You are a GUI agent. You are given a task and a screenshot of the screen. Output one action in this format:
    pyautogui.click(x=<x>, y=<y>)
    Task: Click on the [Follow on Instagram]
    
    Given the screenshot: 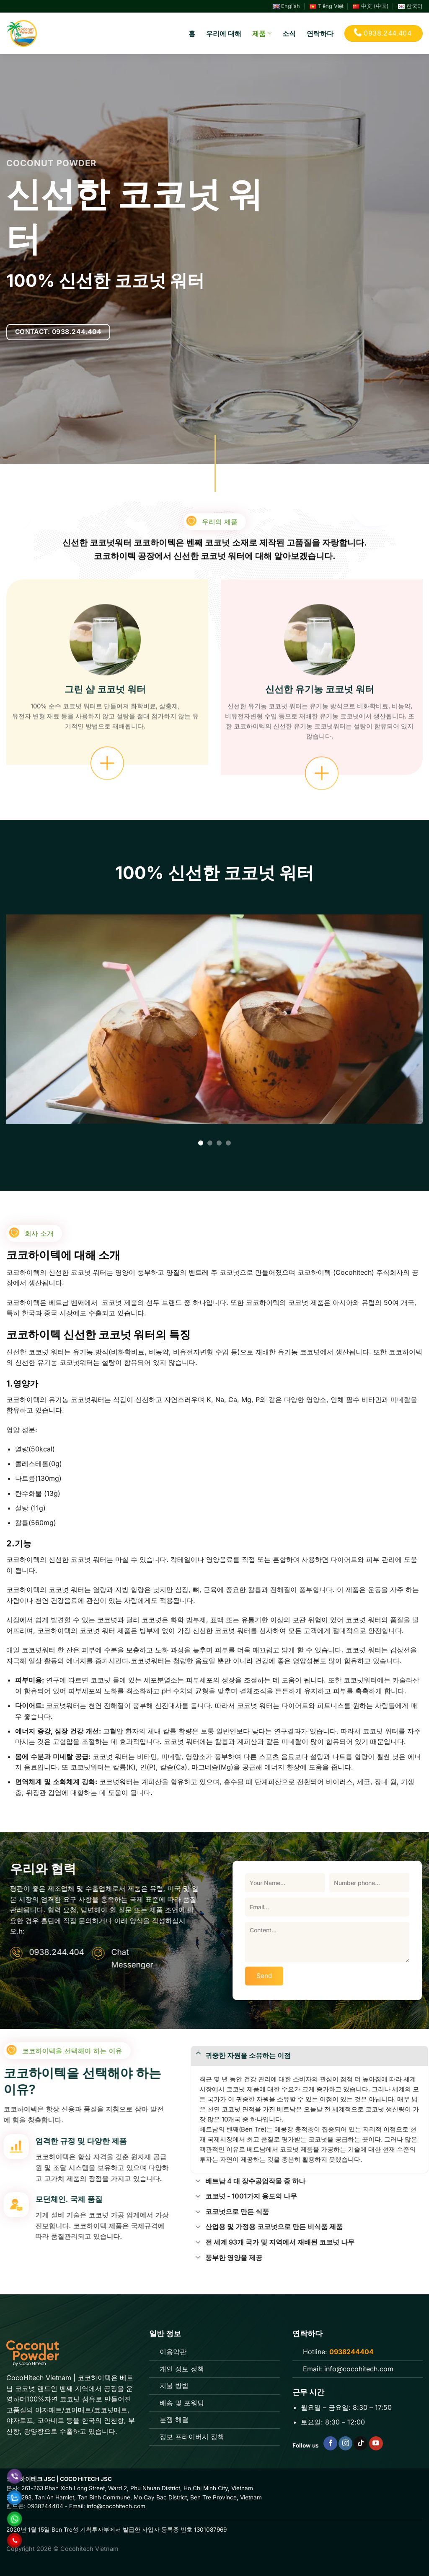 What is the action you would take?
    pyautogui.click(x=345, y=2443)
    